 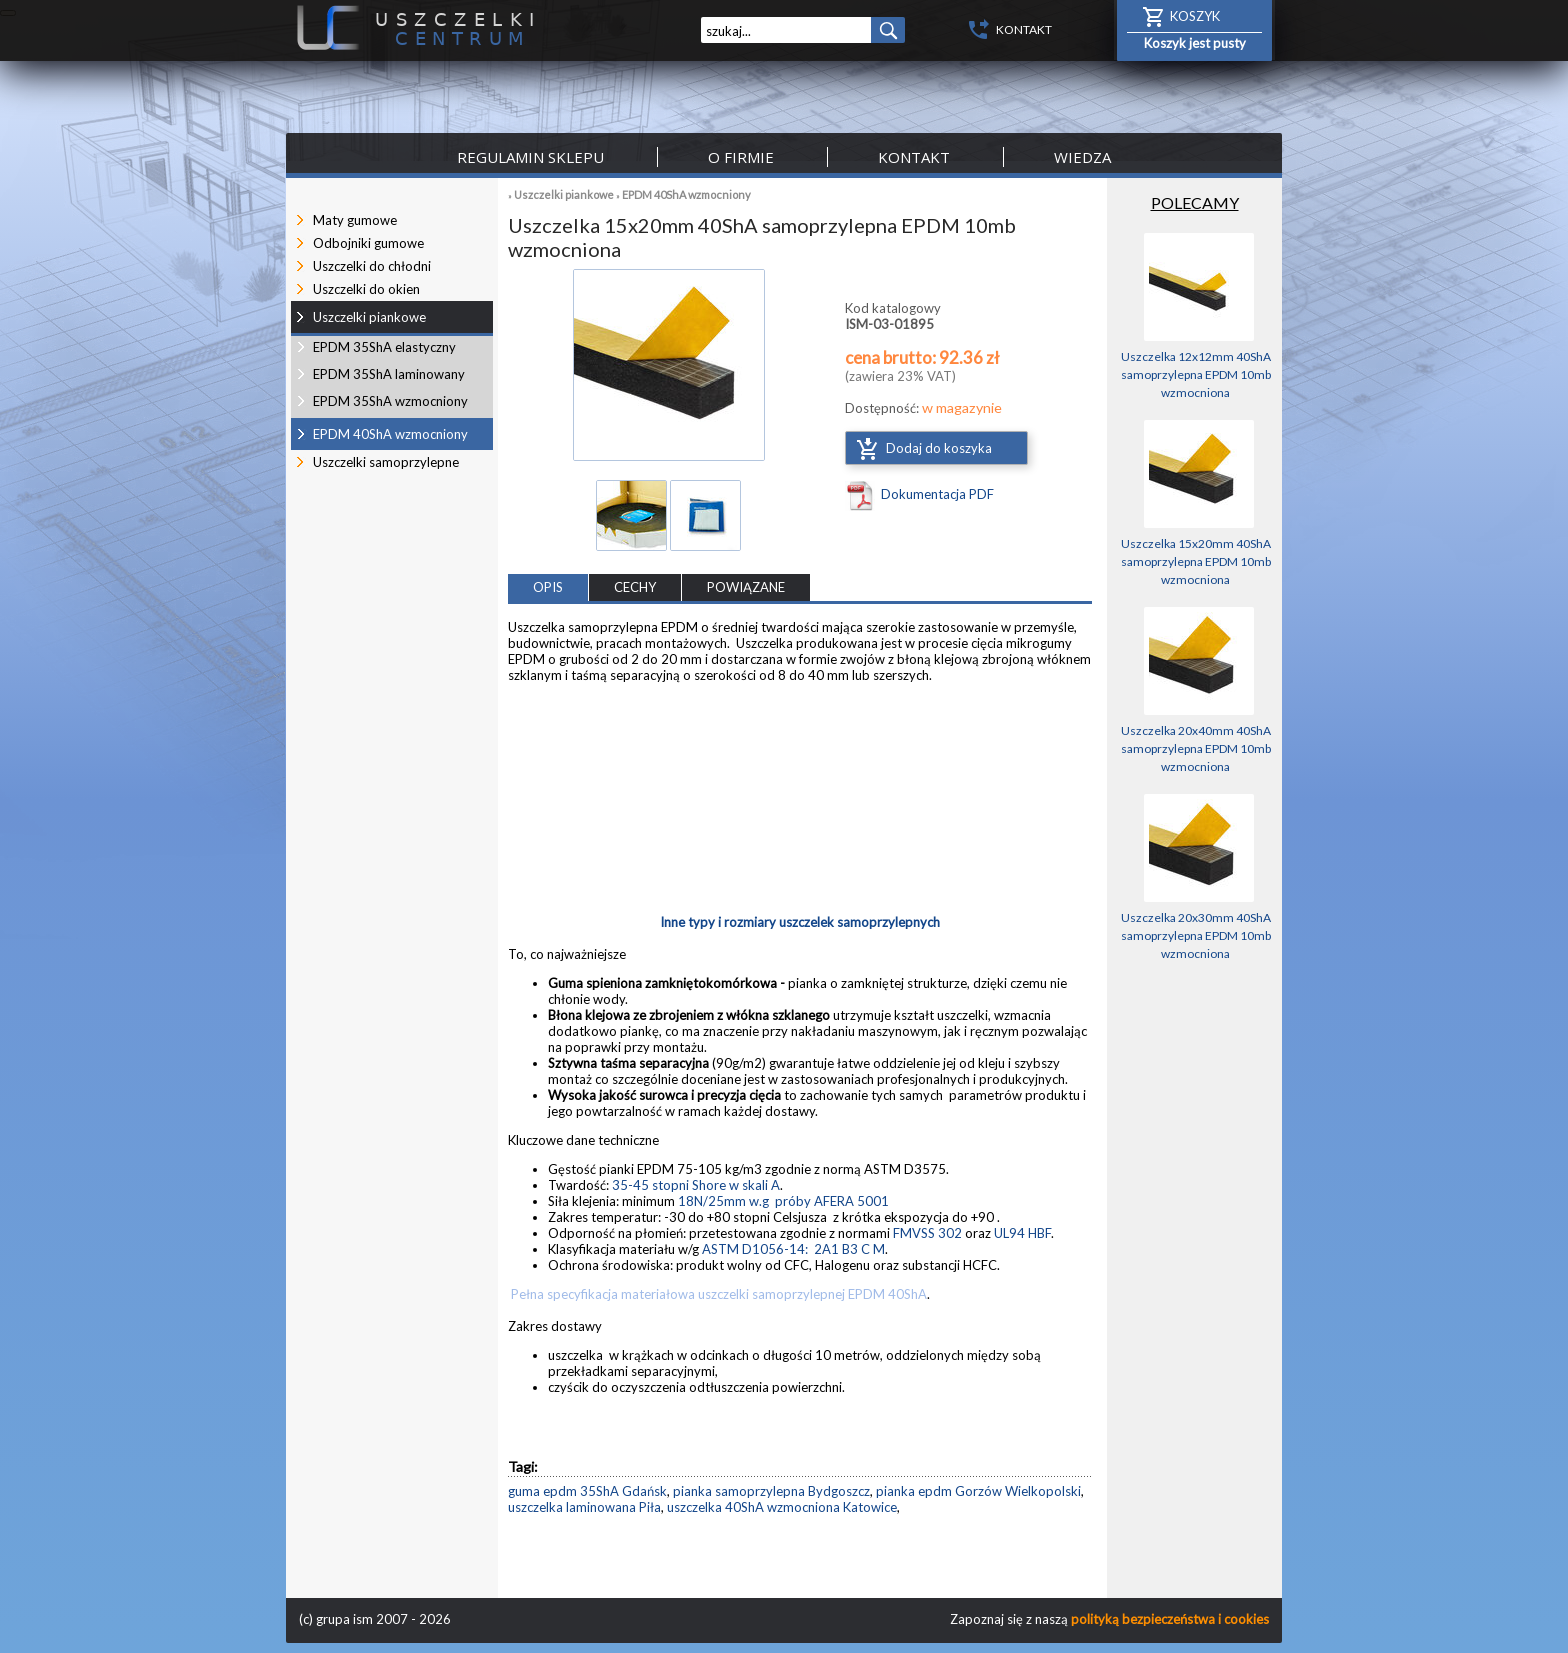 What do you see at coordinates (1024, 29) in the screenshot?
I see `KONTAKT` at bounding box center [1024, 29].